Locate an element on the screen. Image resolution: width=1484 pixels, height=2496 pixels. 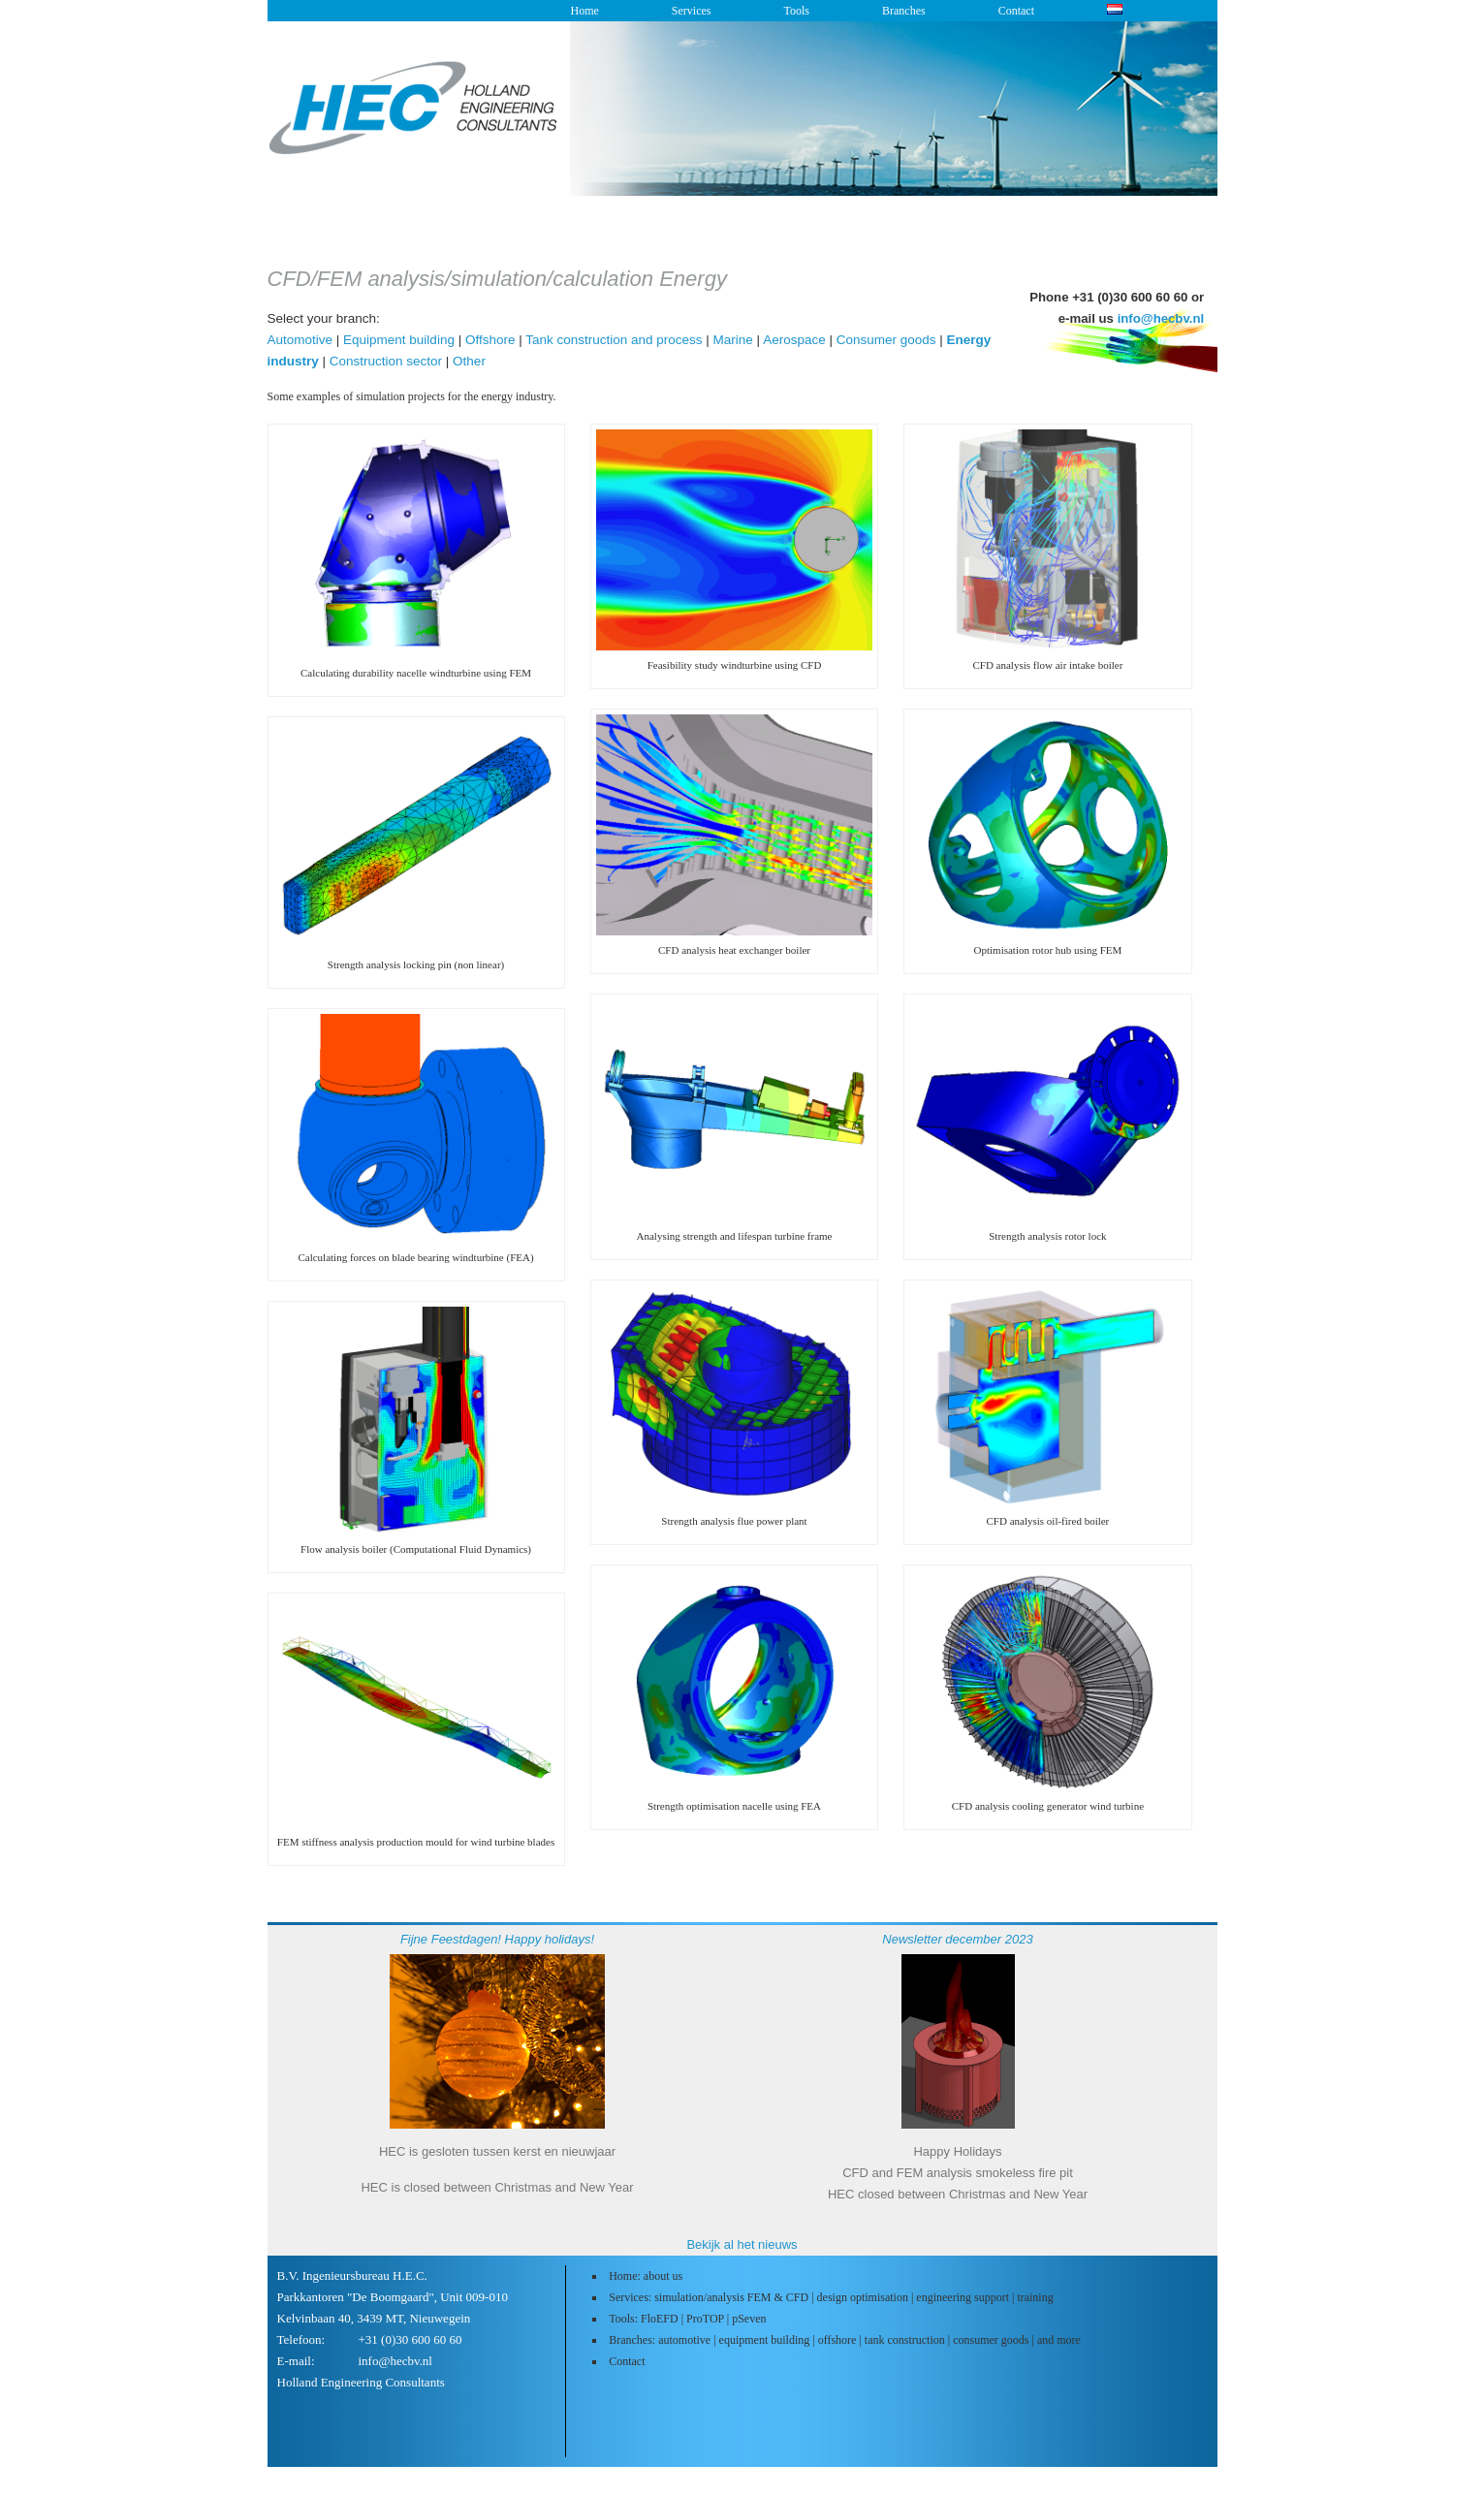
Home is located at coordinates (585, 10).